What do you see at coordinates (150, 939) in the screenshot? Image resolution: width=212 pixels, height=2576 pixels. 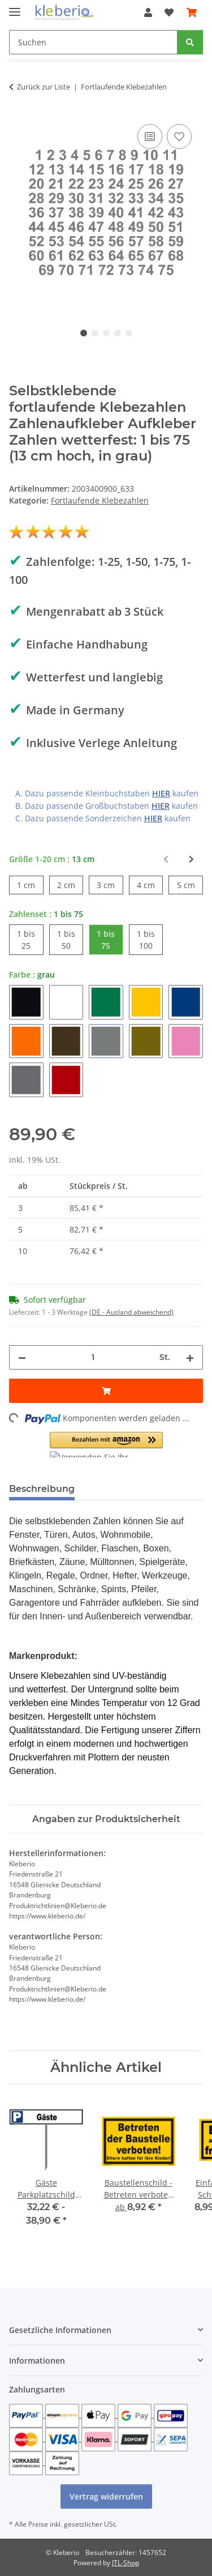 I see `1 bis 100` at bounding box center [150, 939].